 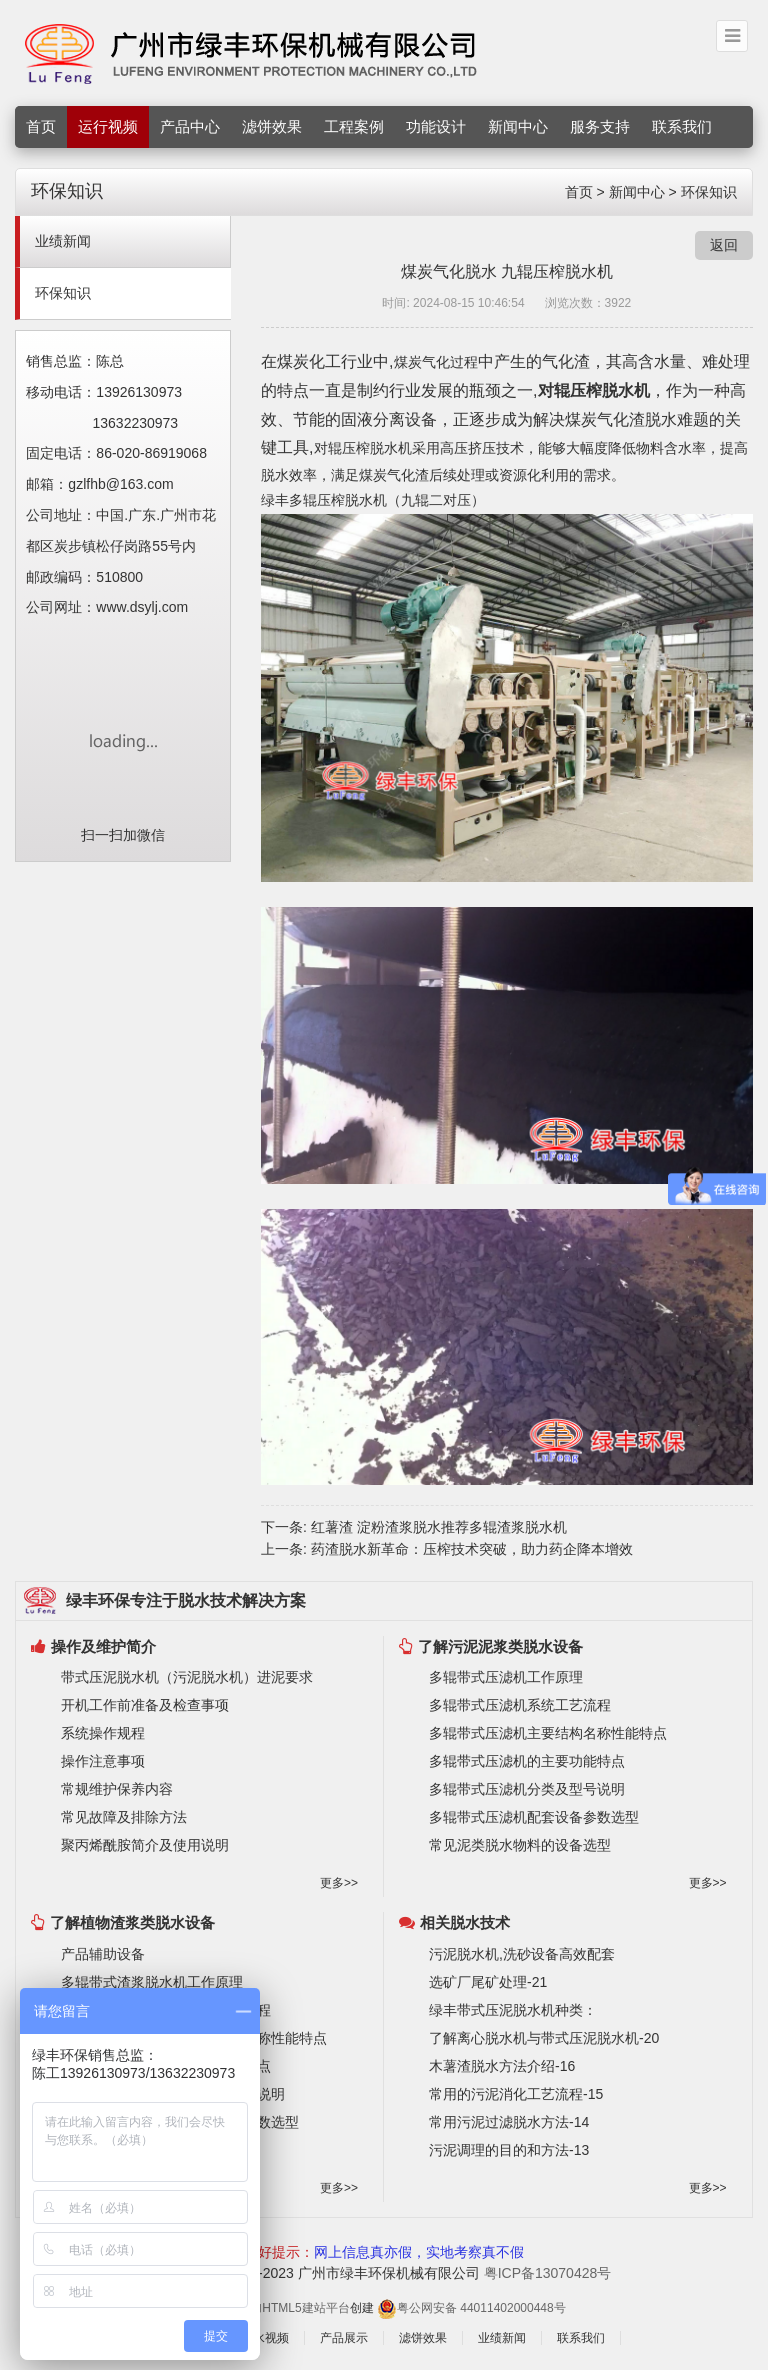 I want to click on 滤饼效果, so click(x=272, y=126).